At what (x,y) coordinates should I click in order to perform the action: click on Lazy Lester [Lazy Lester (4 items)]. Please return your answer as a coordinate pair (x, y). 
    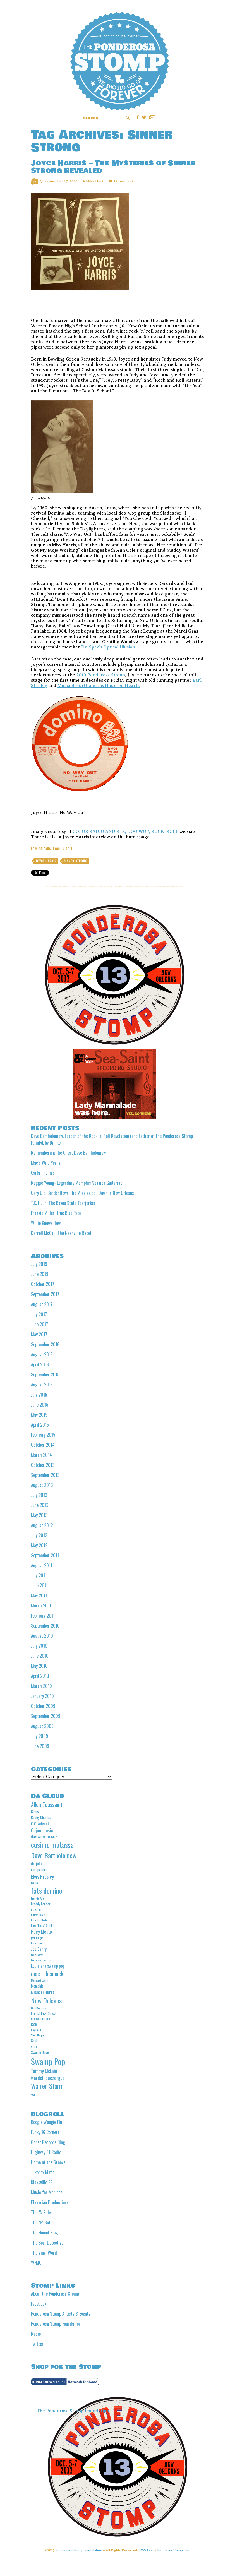
    Looking at the image, I should click on (37, 1954).